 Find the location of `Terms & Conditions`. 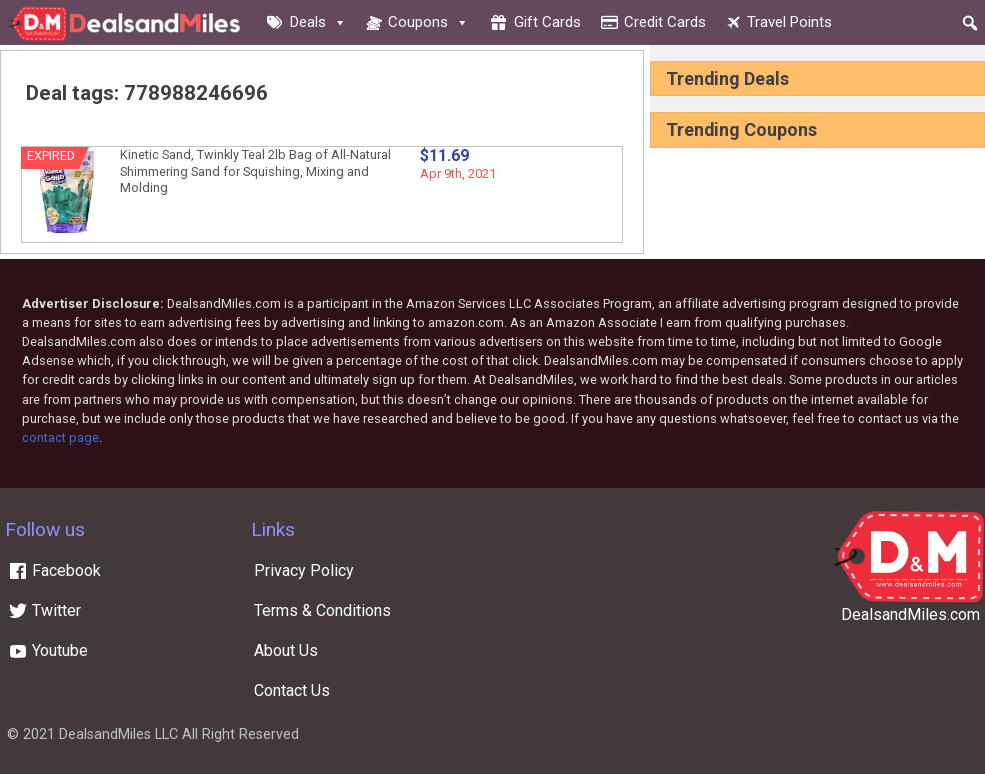

Terms & Conditions is located at coordinates (322, 610).